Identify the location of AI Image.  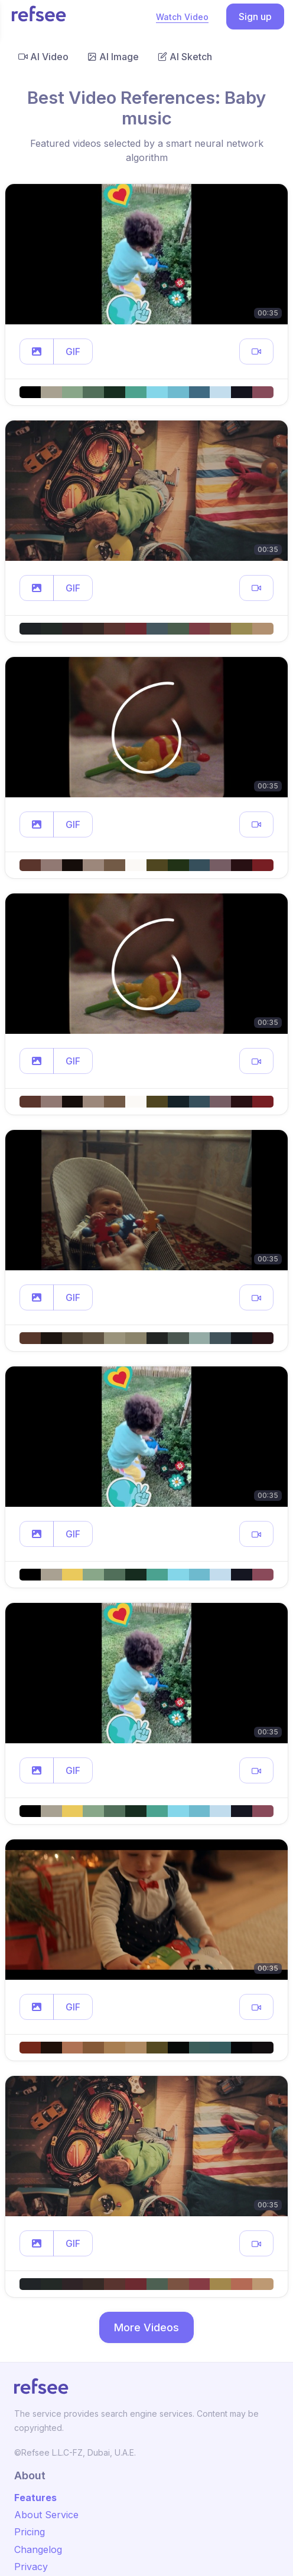
(113, 57).